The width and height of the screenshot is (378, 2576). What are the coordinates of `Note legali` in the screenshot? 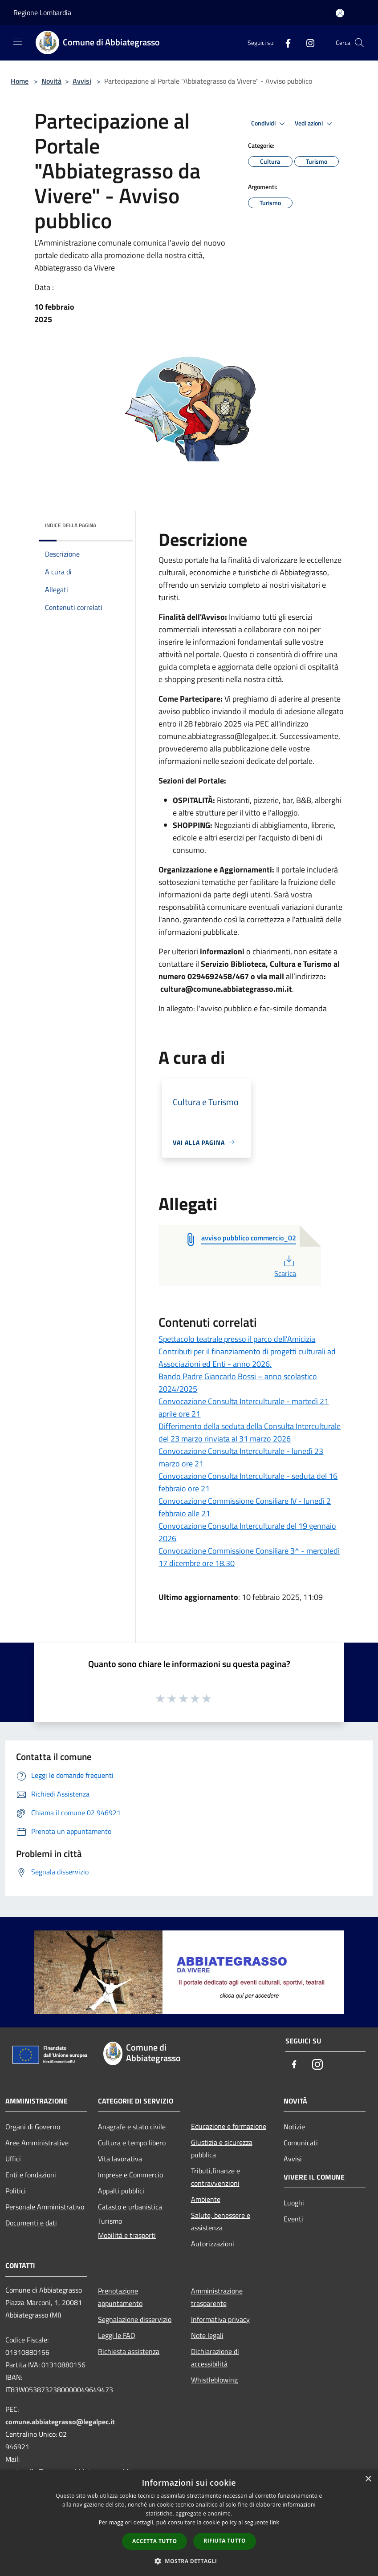 It's located at (207, 2335).